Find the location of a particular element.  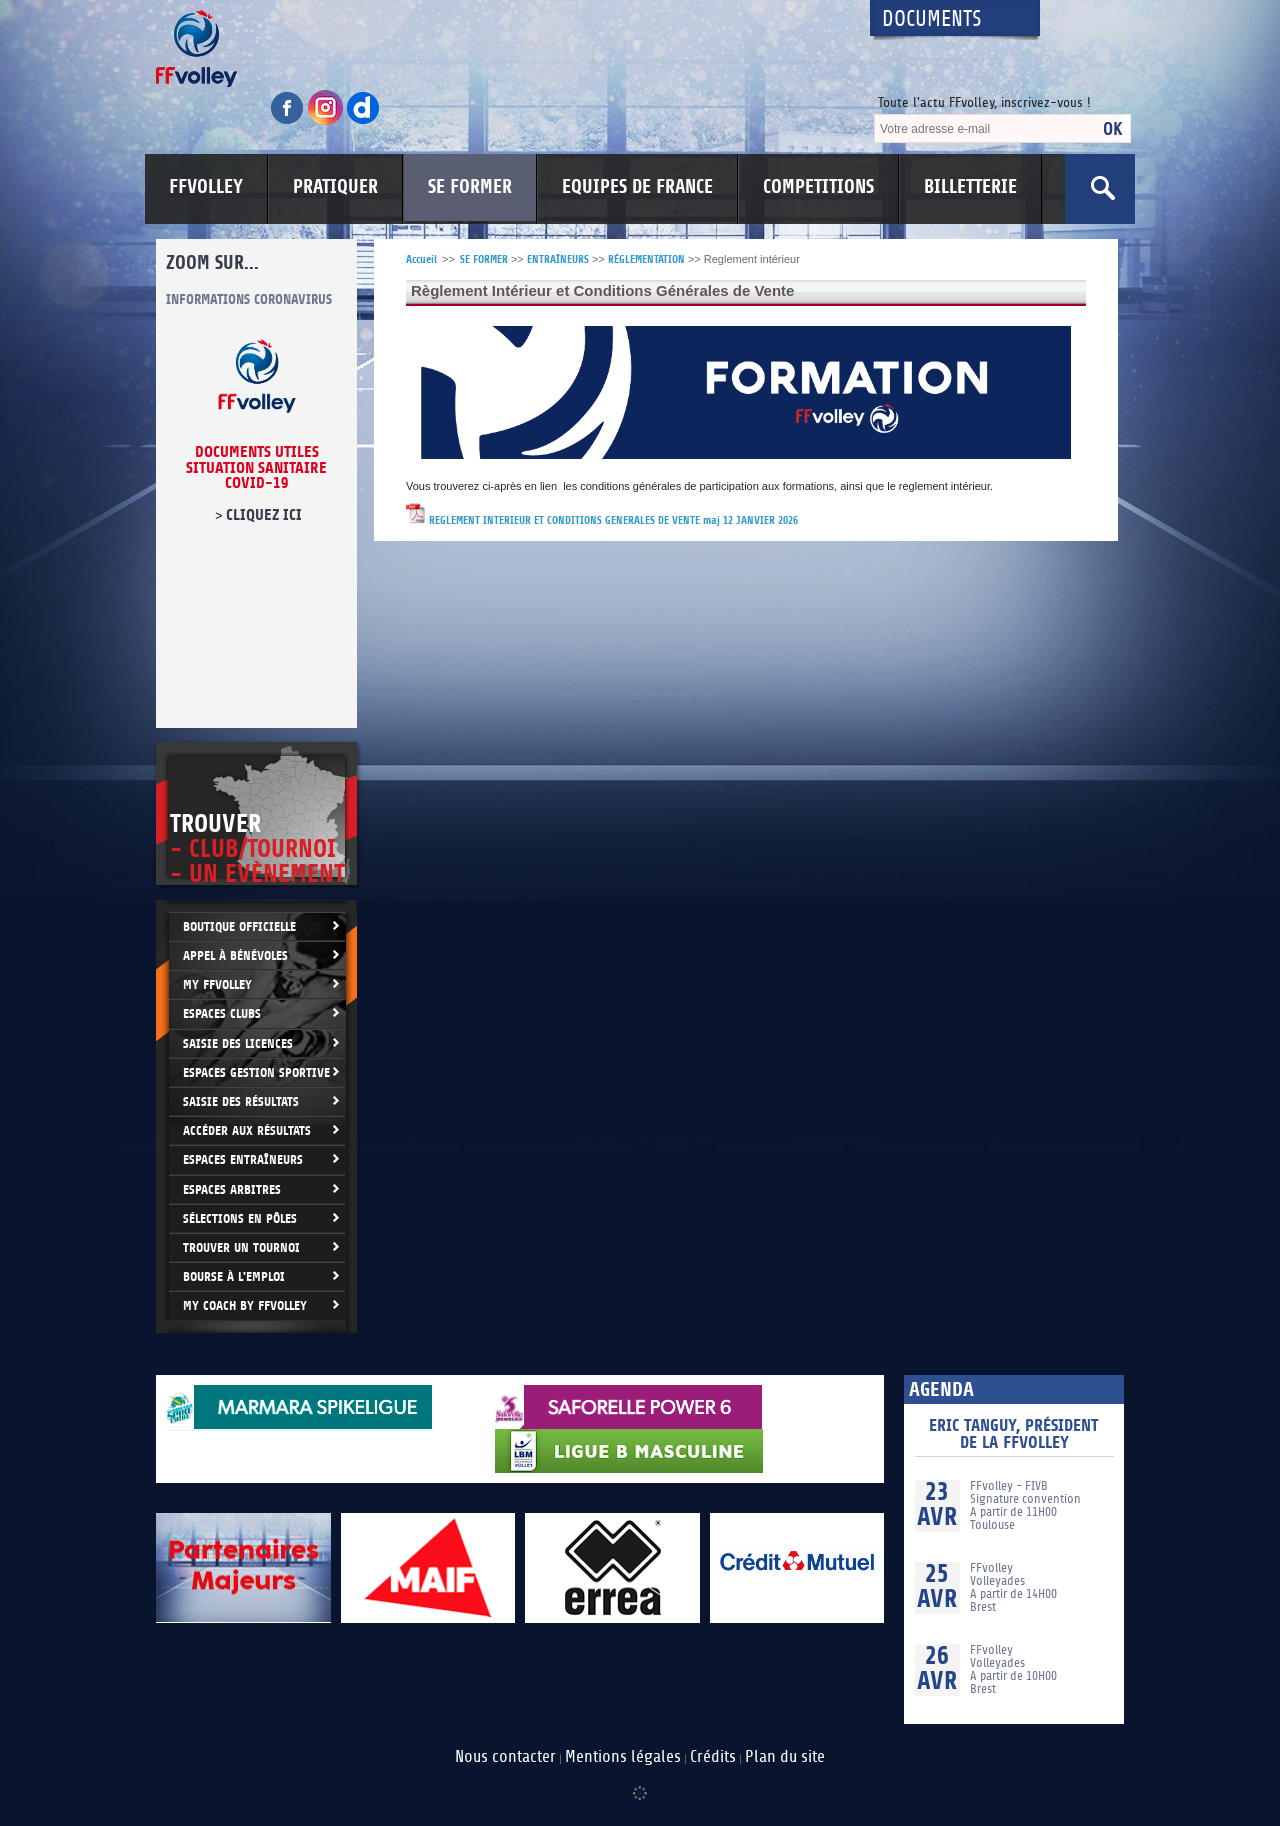

My Coach by FFvolley is located at coordinates (245, 1305).